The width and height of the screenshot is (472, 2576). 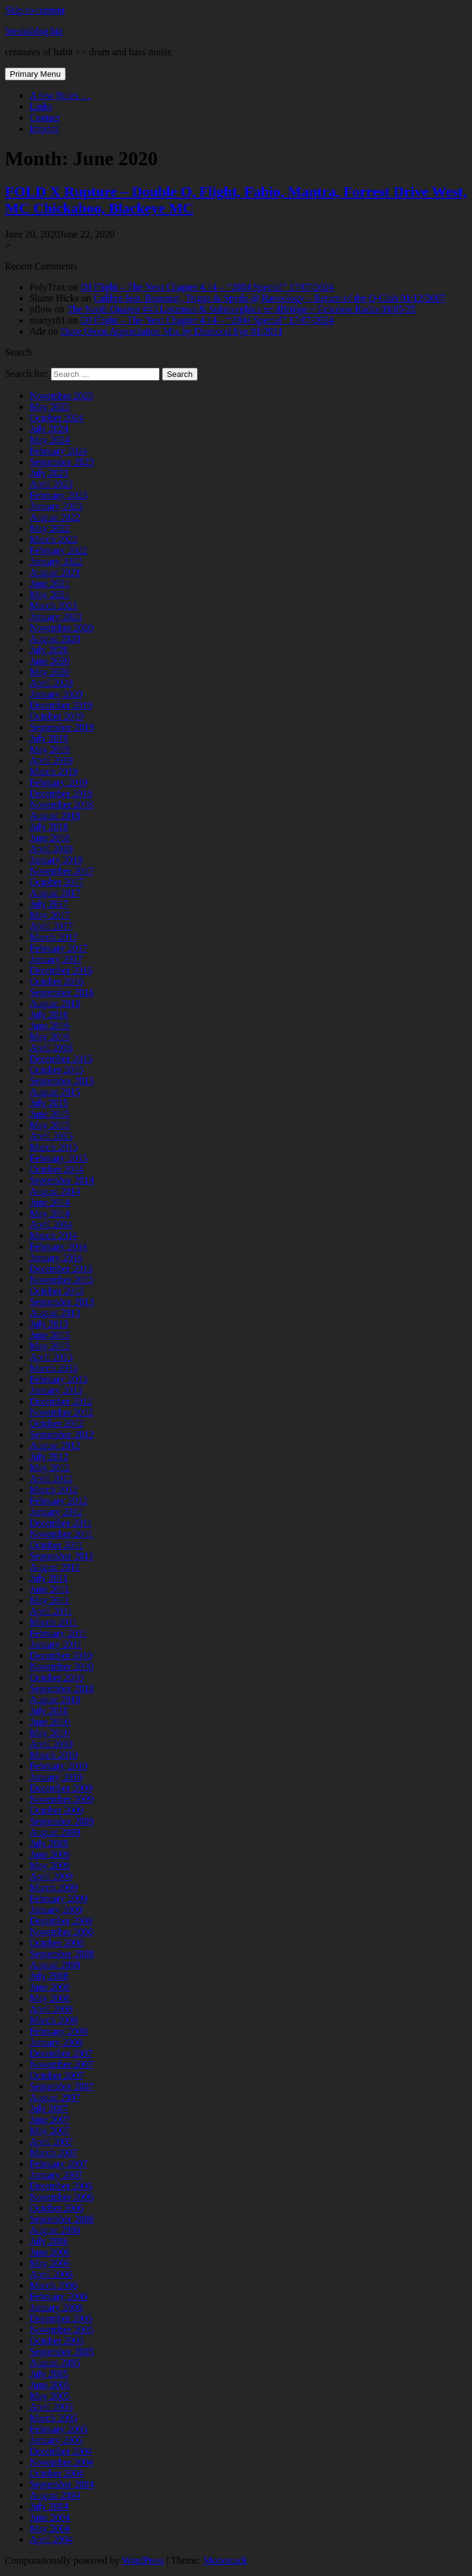 I want to click on August 2022, so click(x=54, y=517).